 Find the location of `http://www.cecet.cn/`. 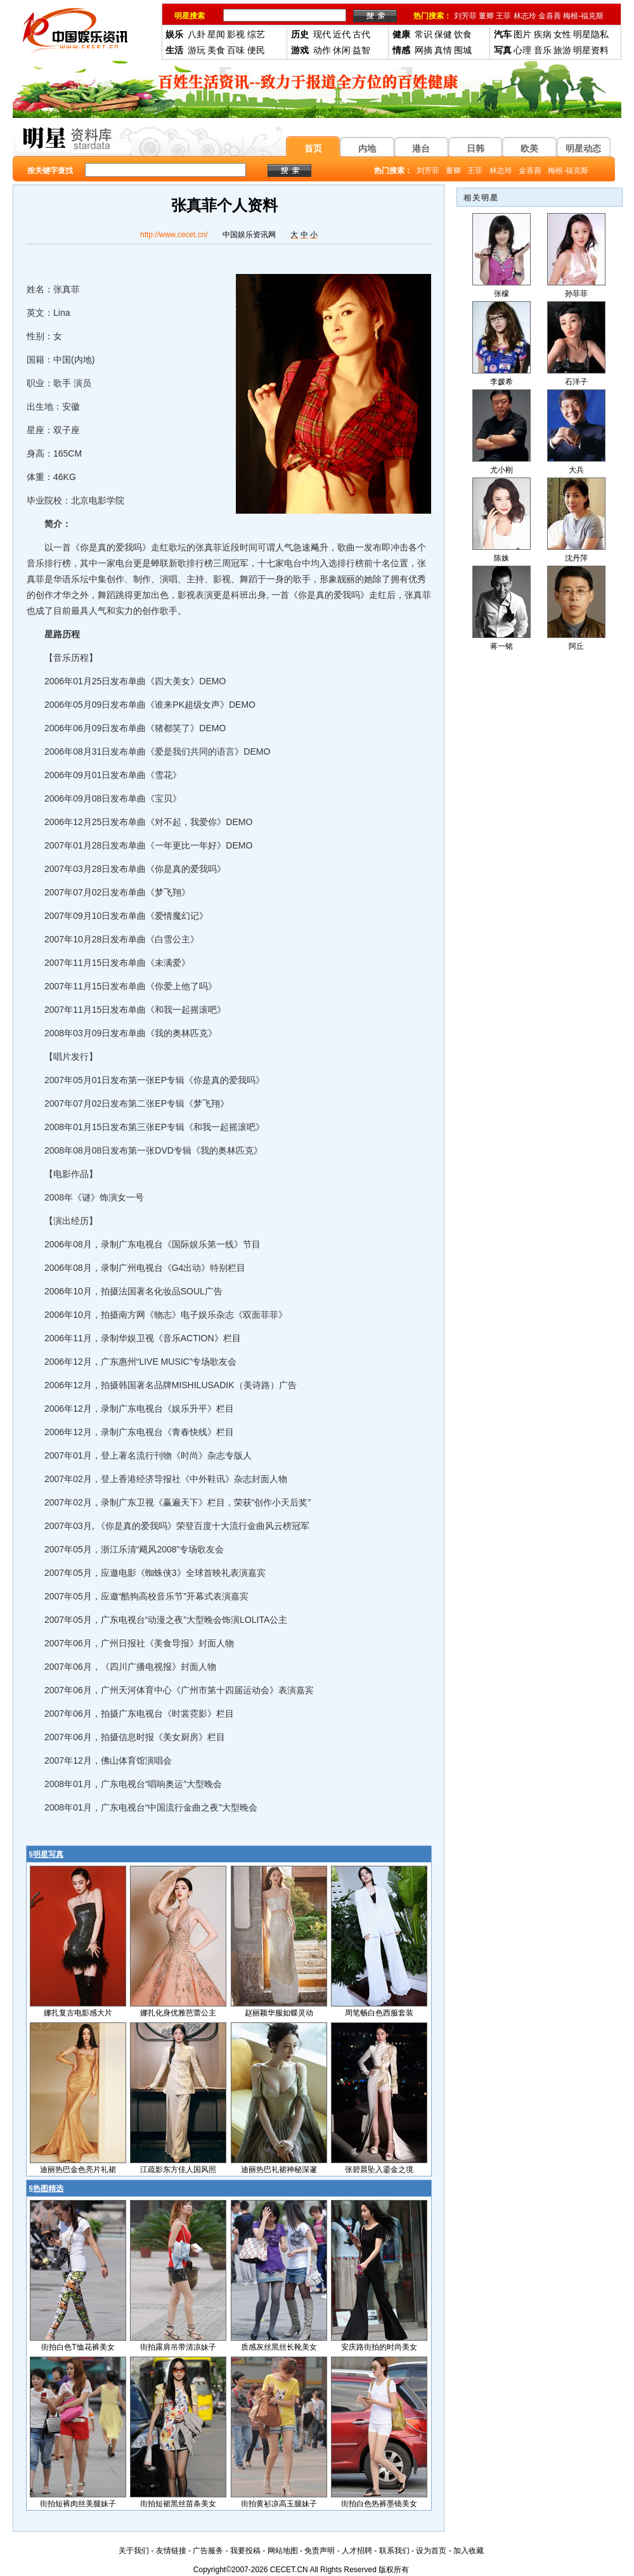

http://www.cecet.cn/ is located at coordinates (174, 234).